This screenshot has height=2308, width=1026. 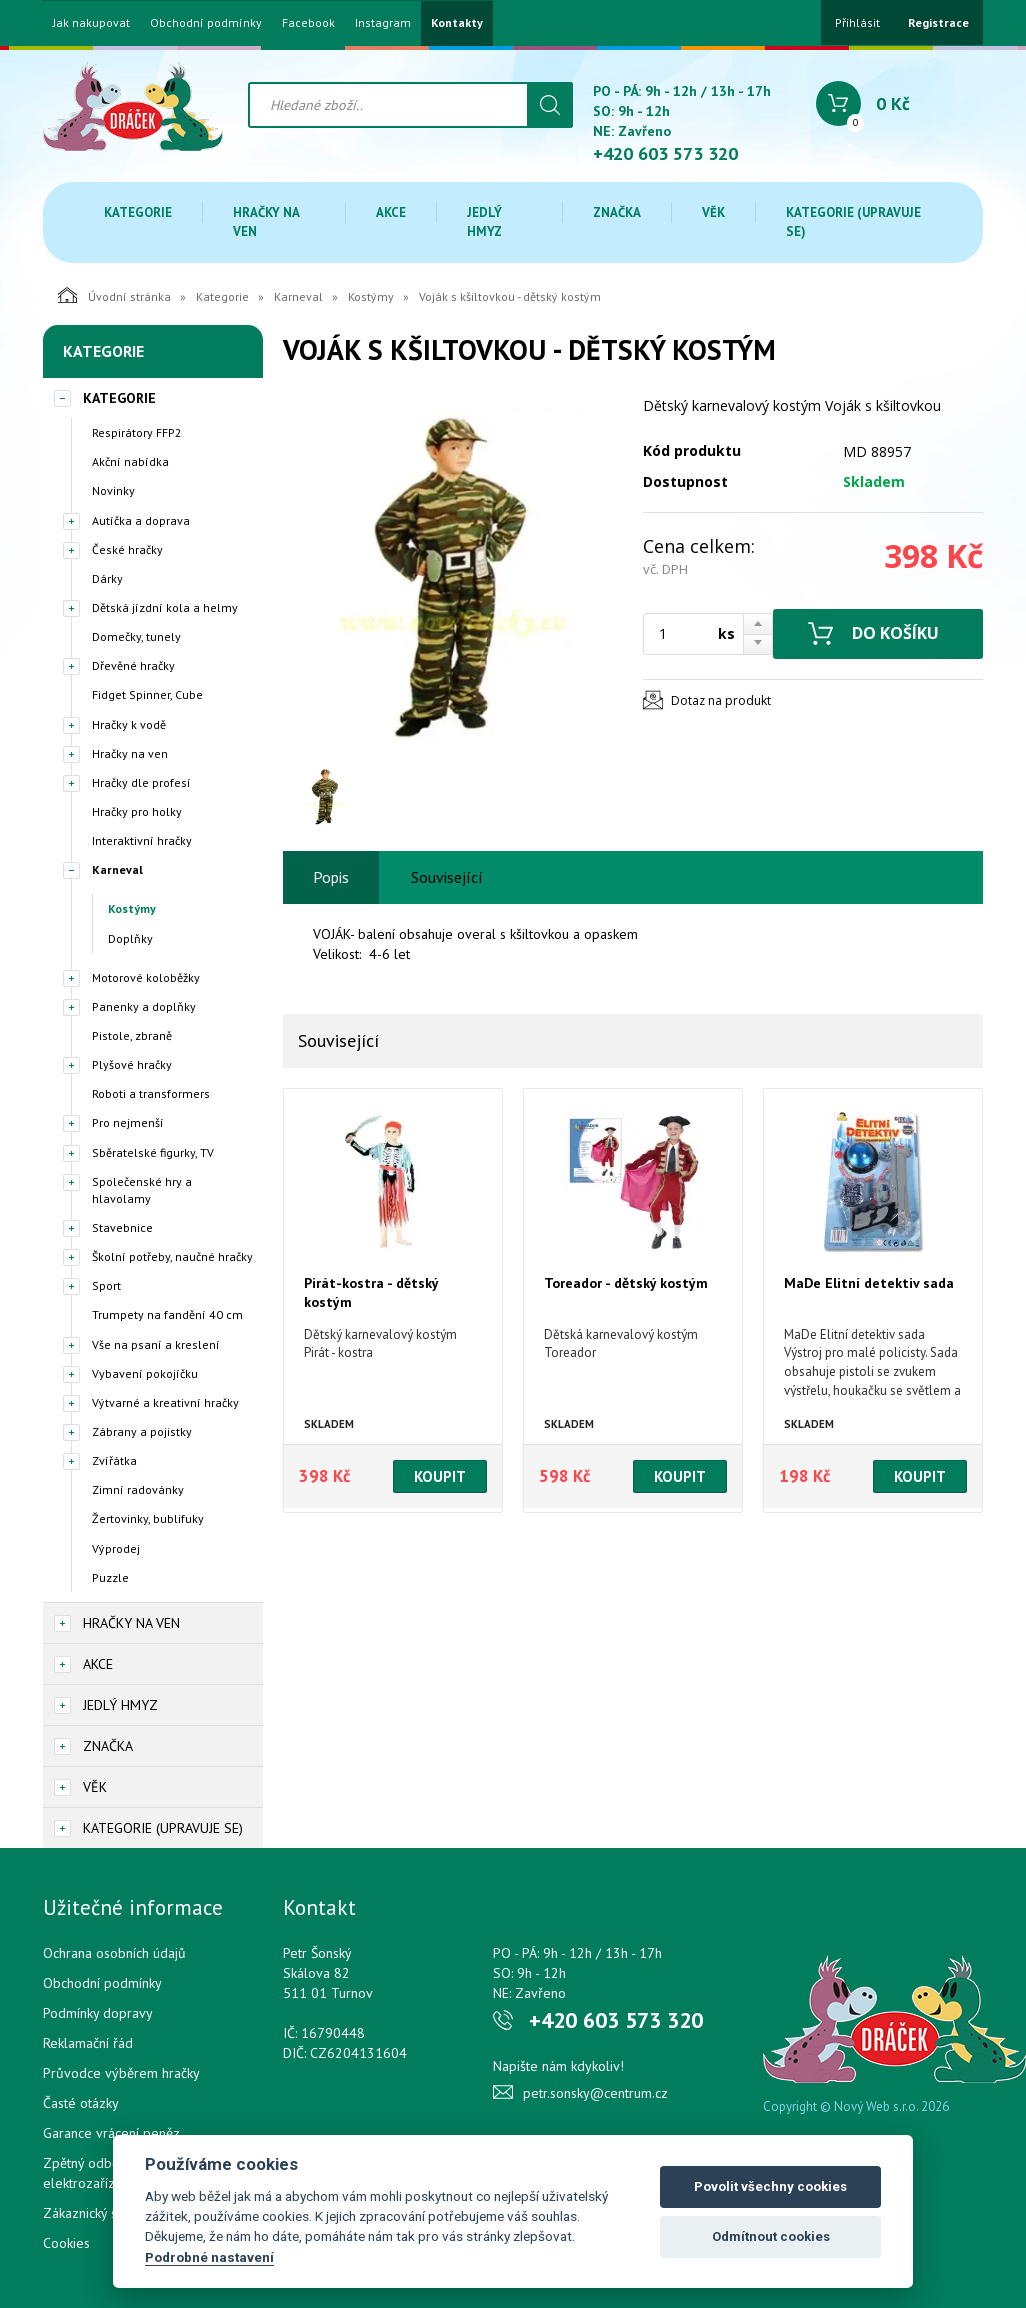 What do you see at coordinates (484, 222) in the screenshot?
I see `Jedlý hmyz` at bounding box center [484, 222].